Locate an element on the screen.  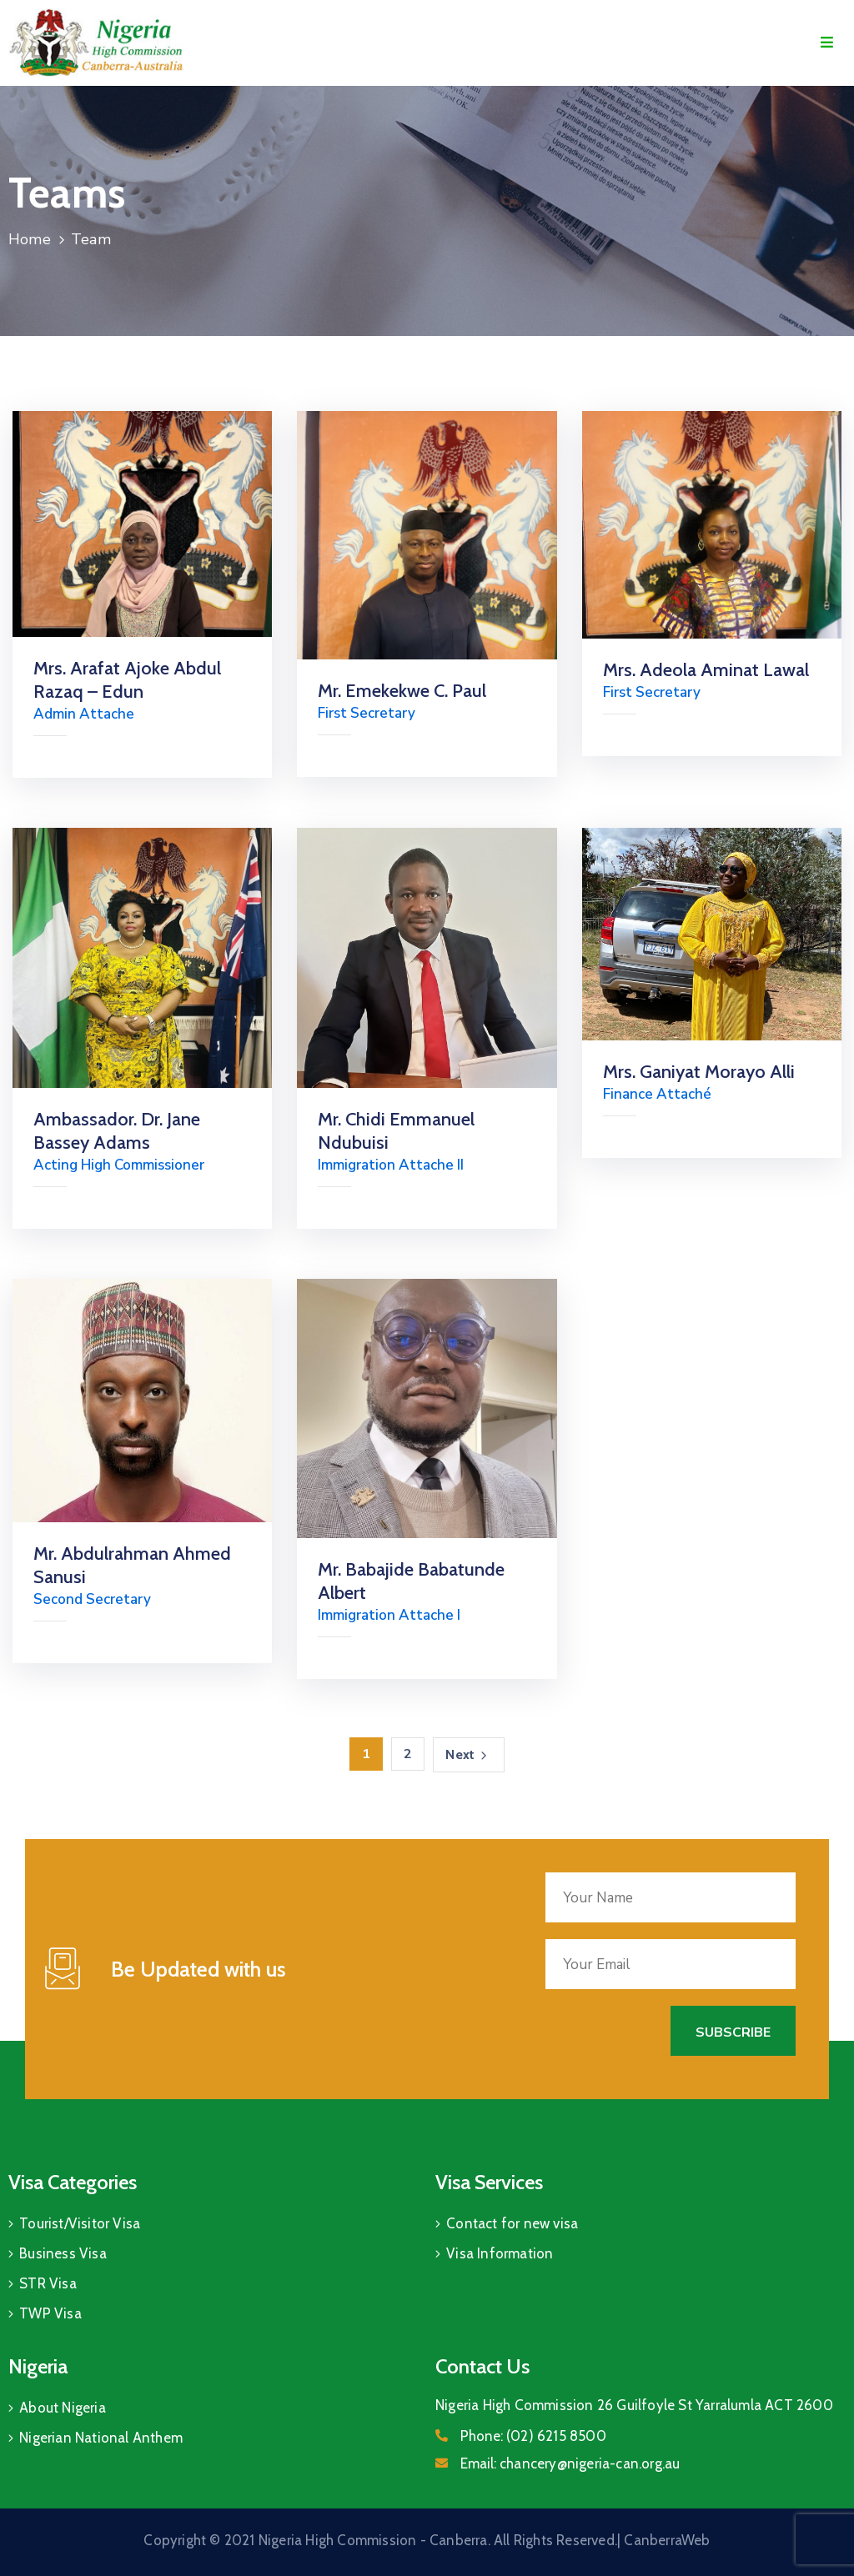
Contact for new visa is located at coordinates (512, 2223).